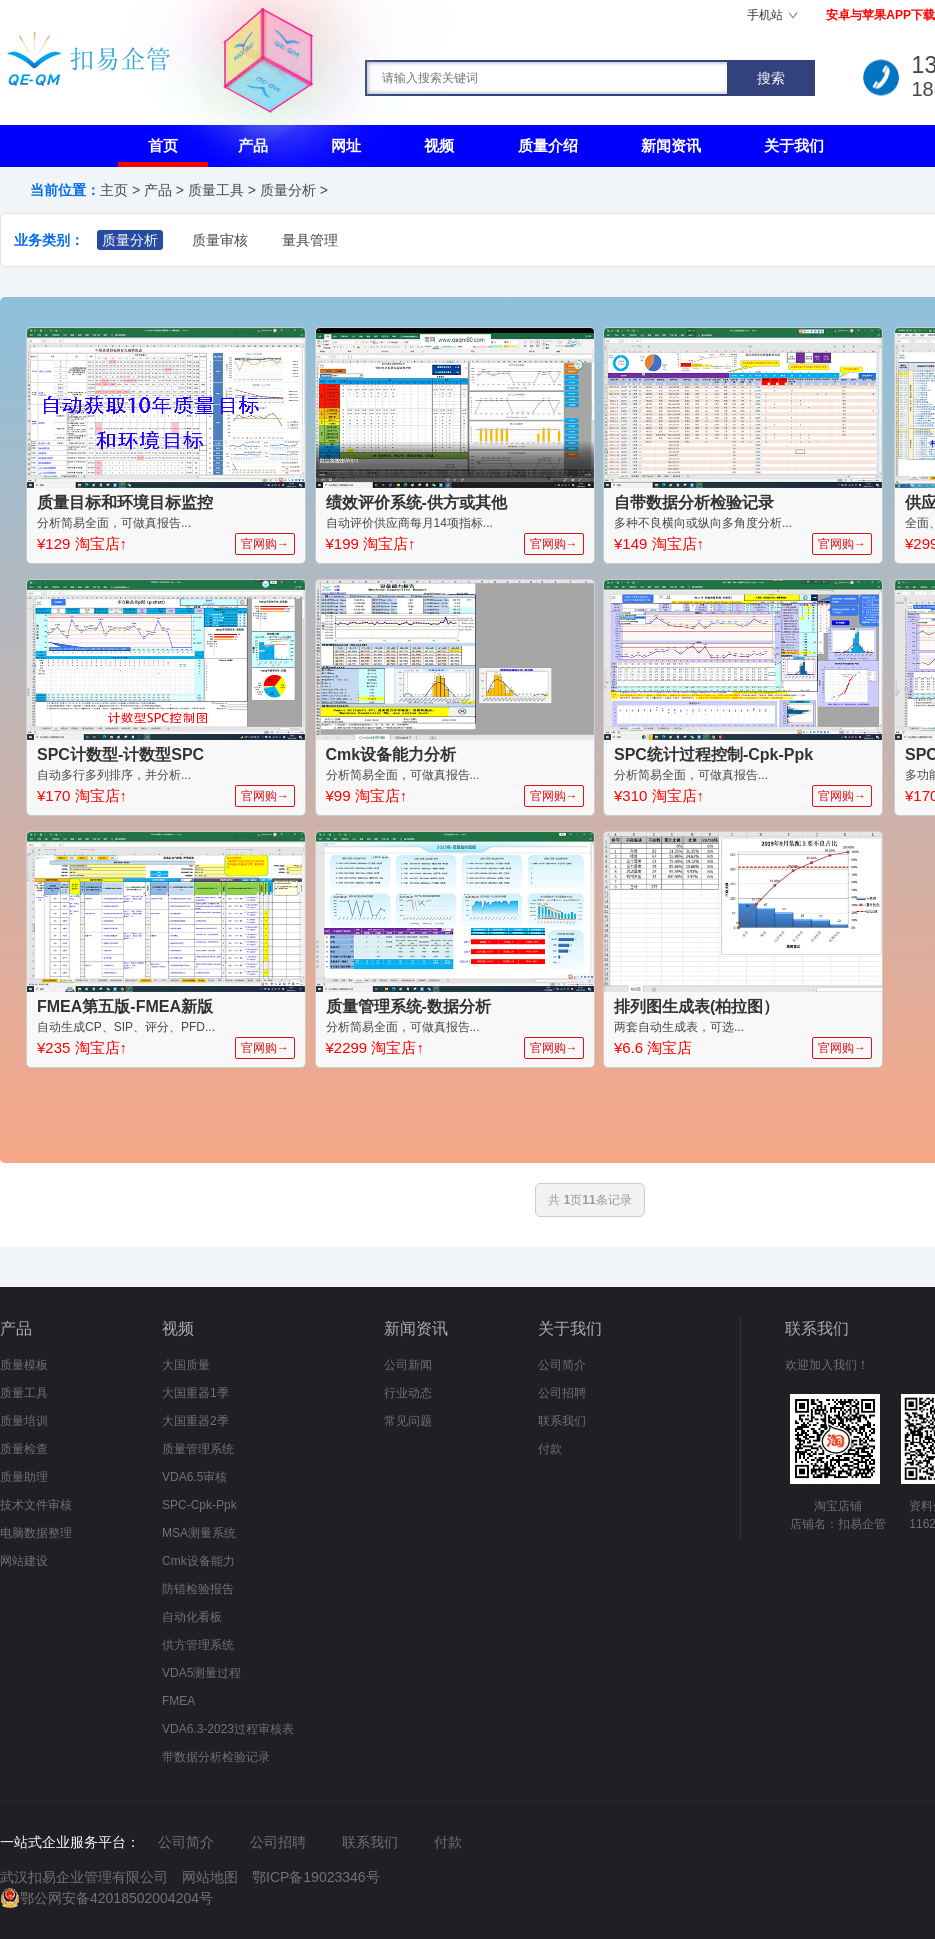 Image resolution: width=935 pixels, height=1939 pixels. I want to click on Cmk设备能力, so click(198, 1561).